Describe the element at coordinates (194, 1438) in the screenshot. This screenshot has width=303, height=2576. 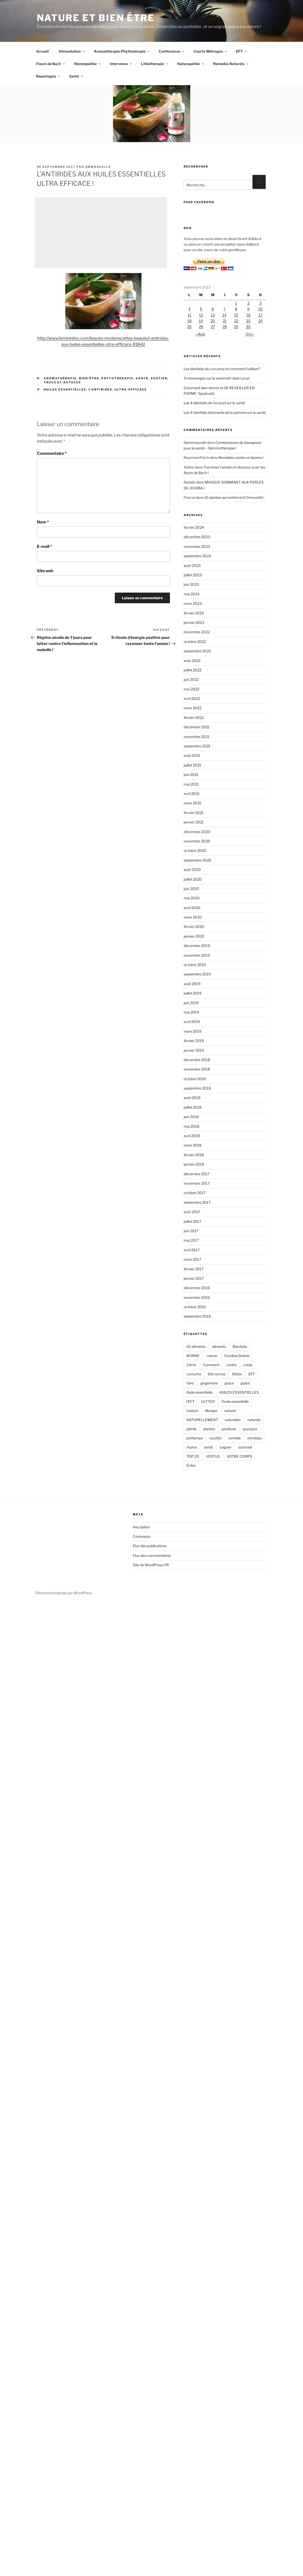
I see `printemps` at that location.